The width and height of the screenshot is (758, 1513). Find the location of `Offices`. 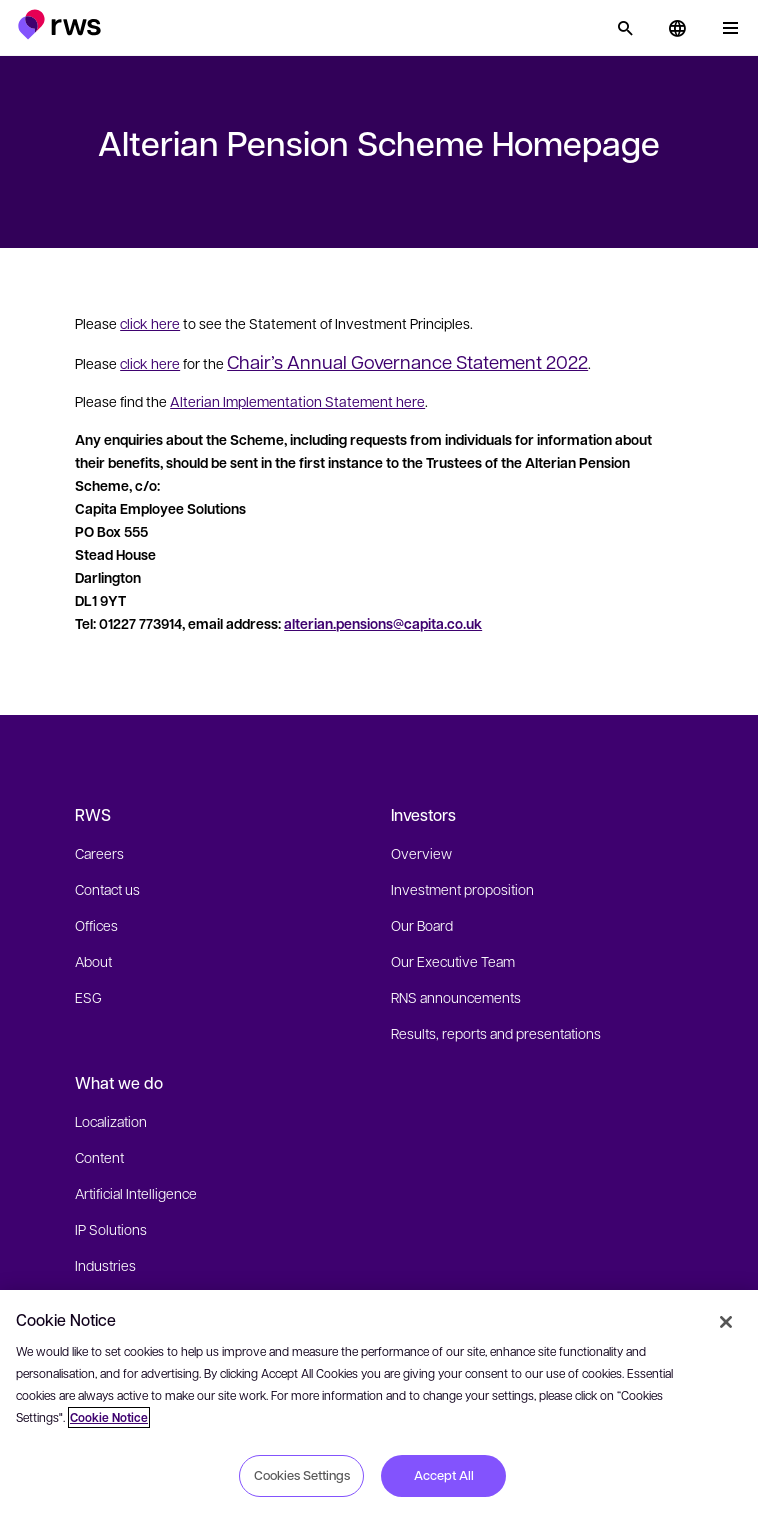

Offices is located at coordinates (96, 925).